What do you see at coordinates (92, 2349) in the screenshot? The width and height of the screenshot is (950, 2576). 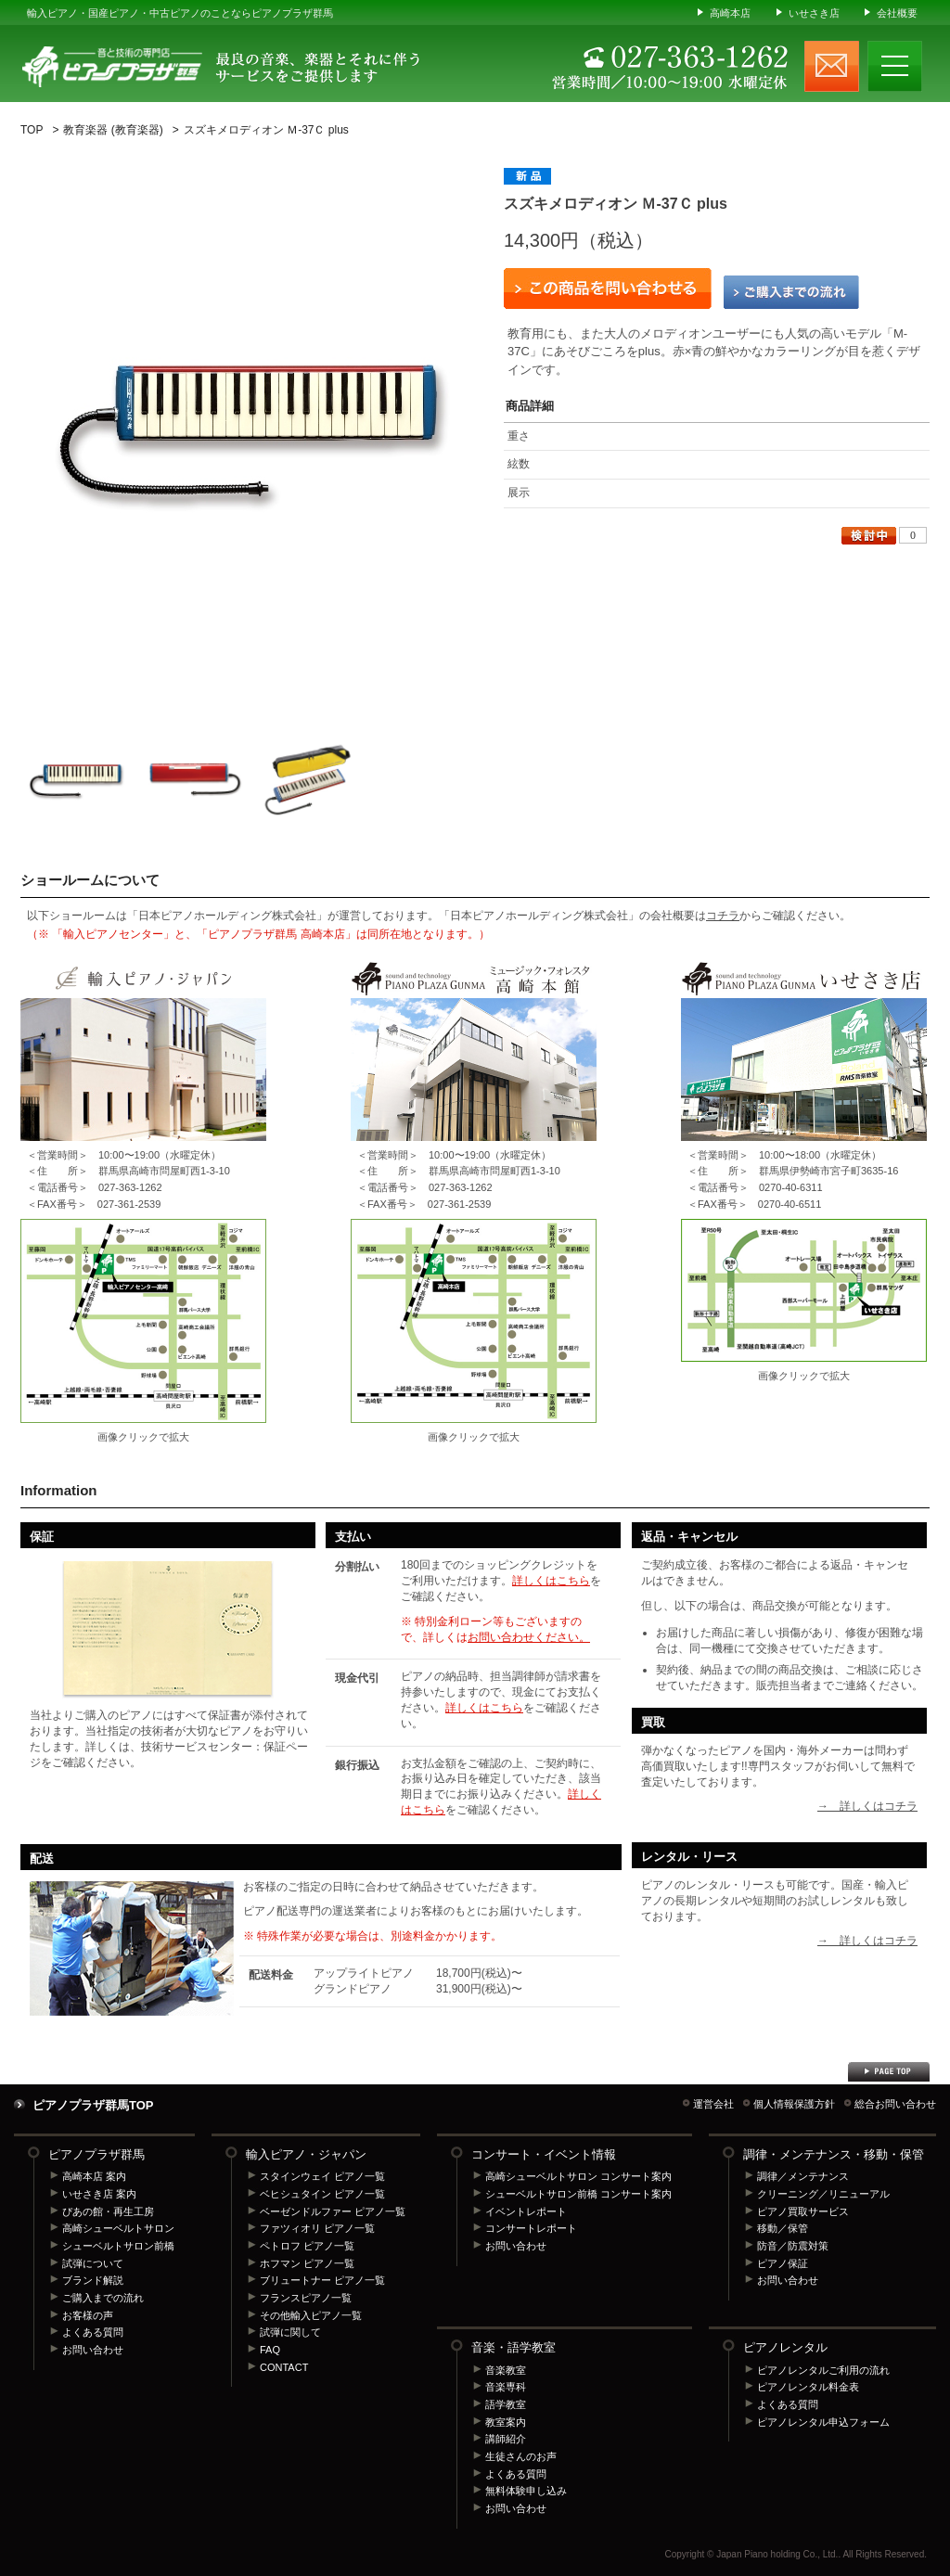 I see `お問い合わせ` at bounding box center [92, 2349].